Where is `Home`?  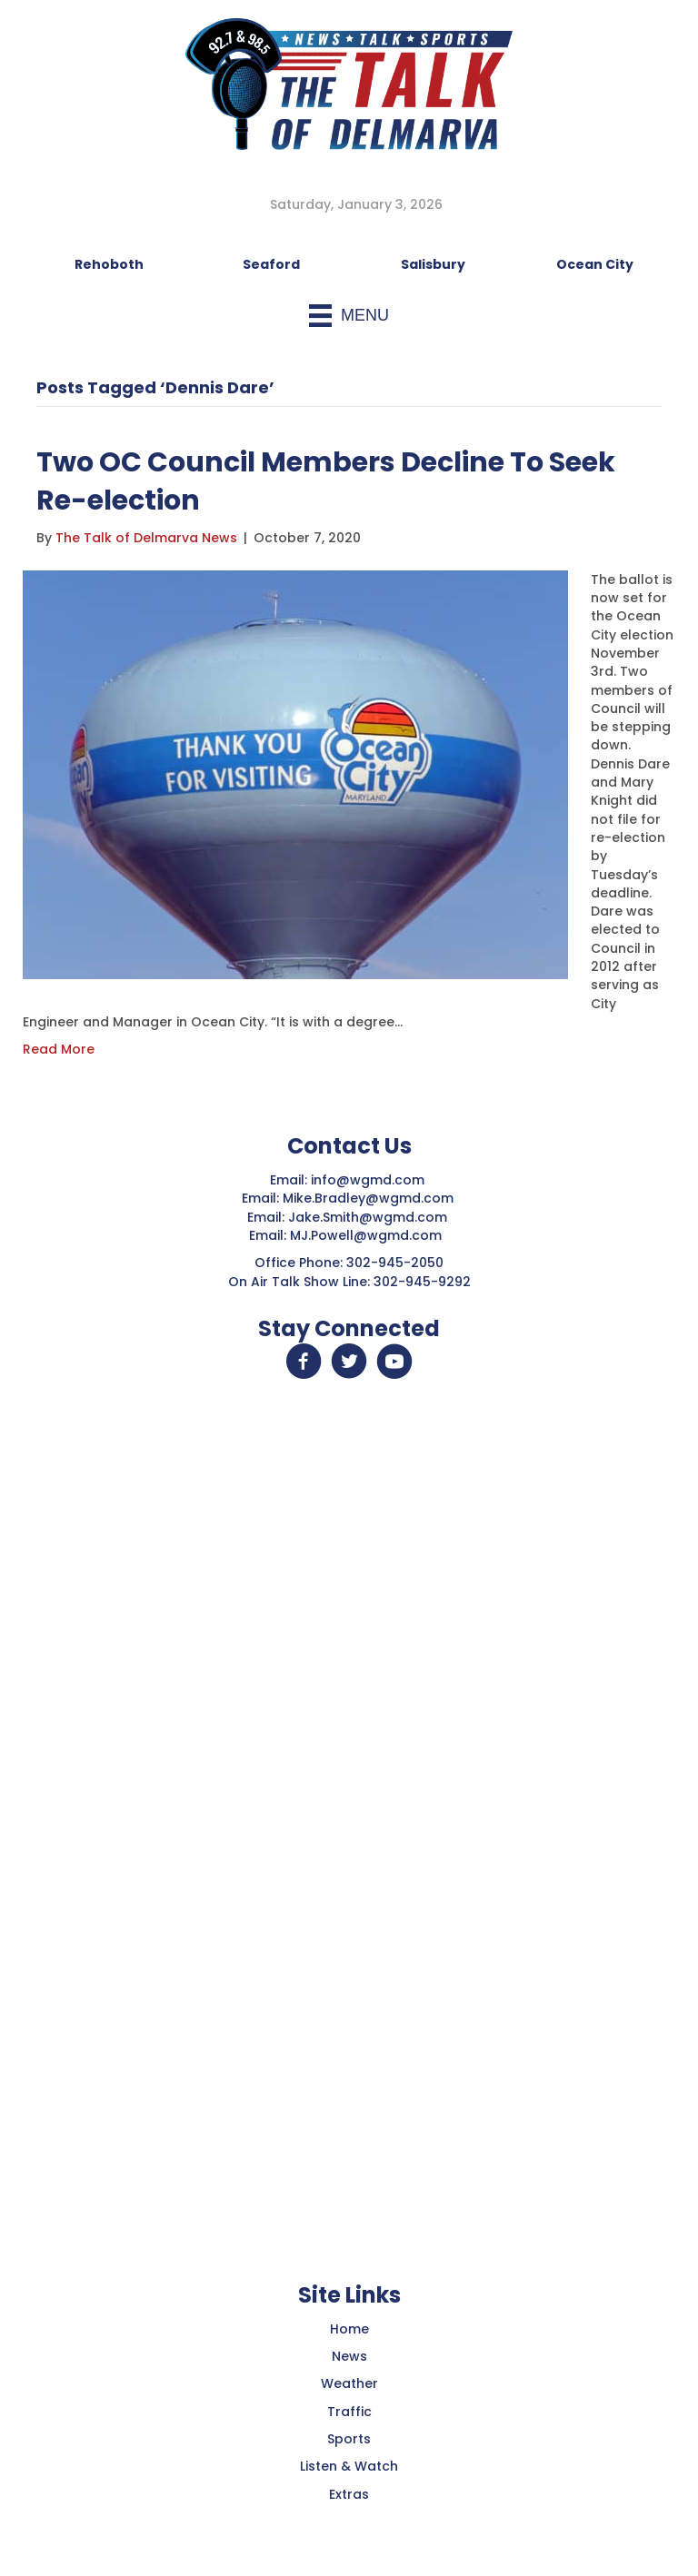
Home is located at coordinates (349, 2329).